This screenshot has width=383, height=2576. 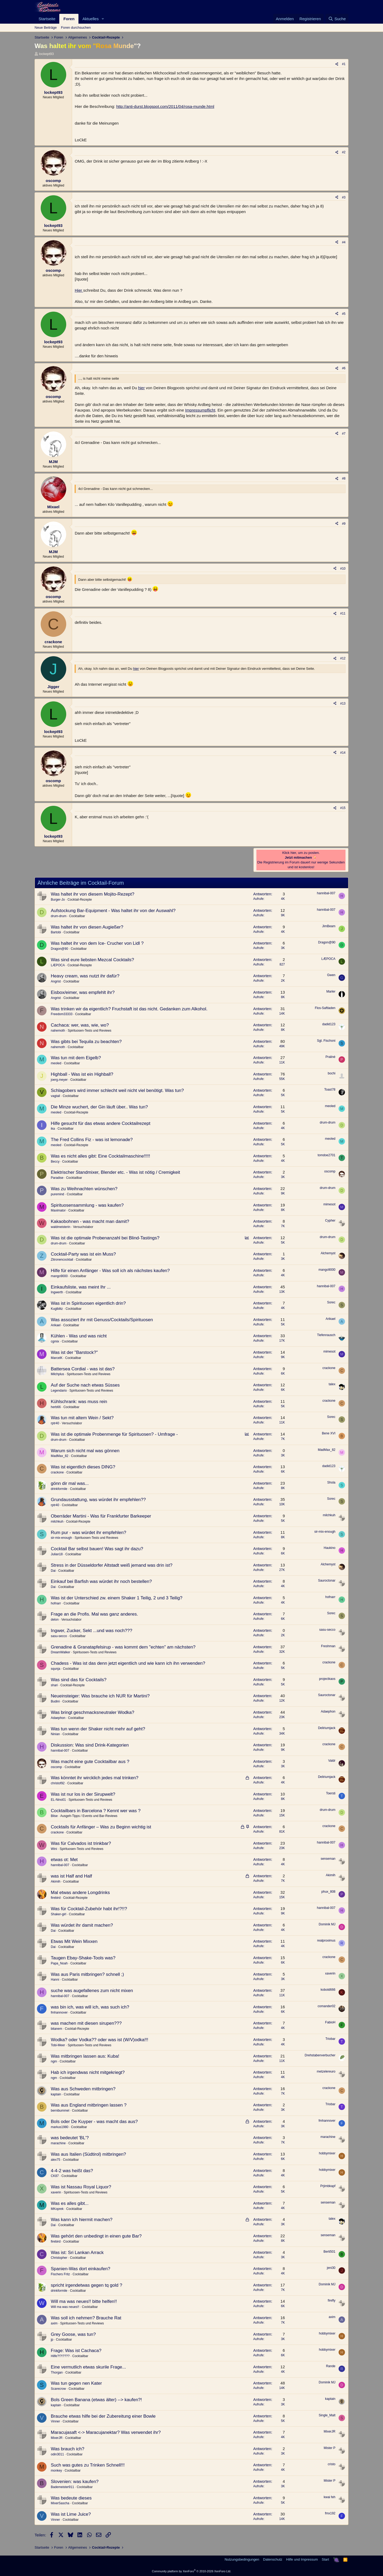 I want to click on Marler, so click(x=330, y=991).